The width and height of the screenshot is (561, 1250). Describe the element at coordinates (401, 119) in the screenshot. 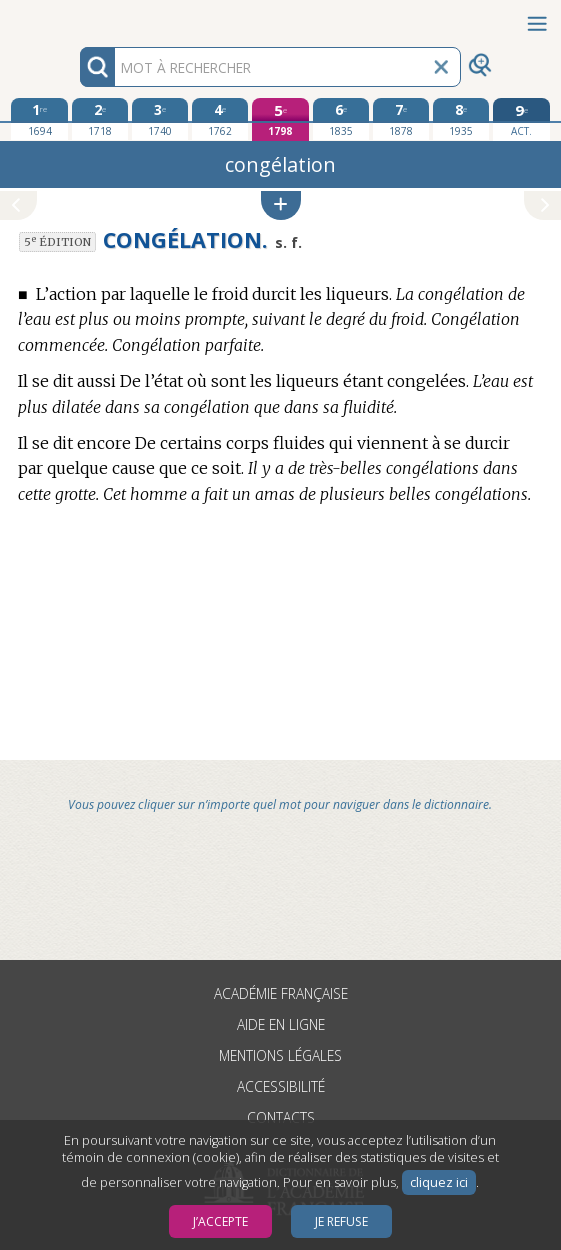

I see `[septième édition 1878]` at that location.